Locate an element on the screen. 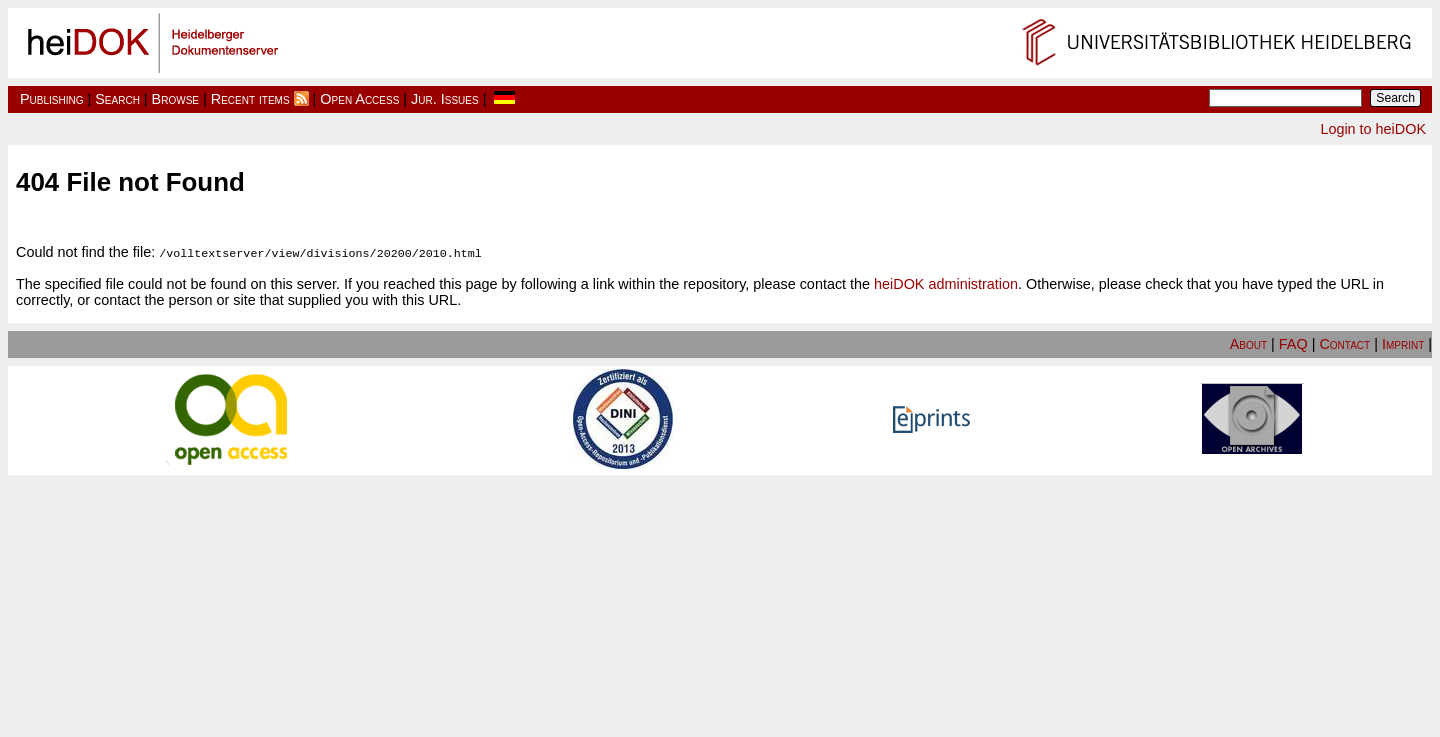 The image size is (1440, 737). Jur. Issues is located at coordinates (445, 99).